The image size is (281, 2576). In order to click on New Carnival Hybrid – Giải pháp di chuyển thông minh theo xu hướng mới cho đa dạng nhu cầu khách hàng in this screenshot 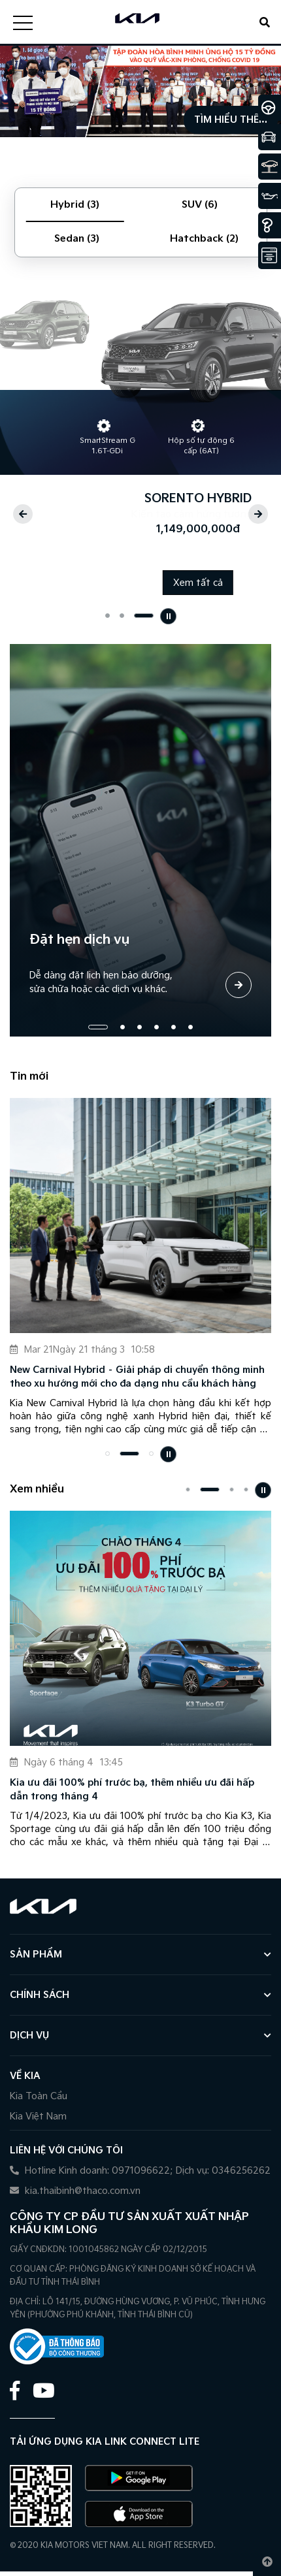, I will do `click(137, 1376)`.